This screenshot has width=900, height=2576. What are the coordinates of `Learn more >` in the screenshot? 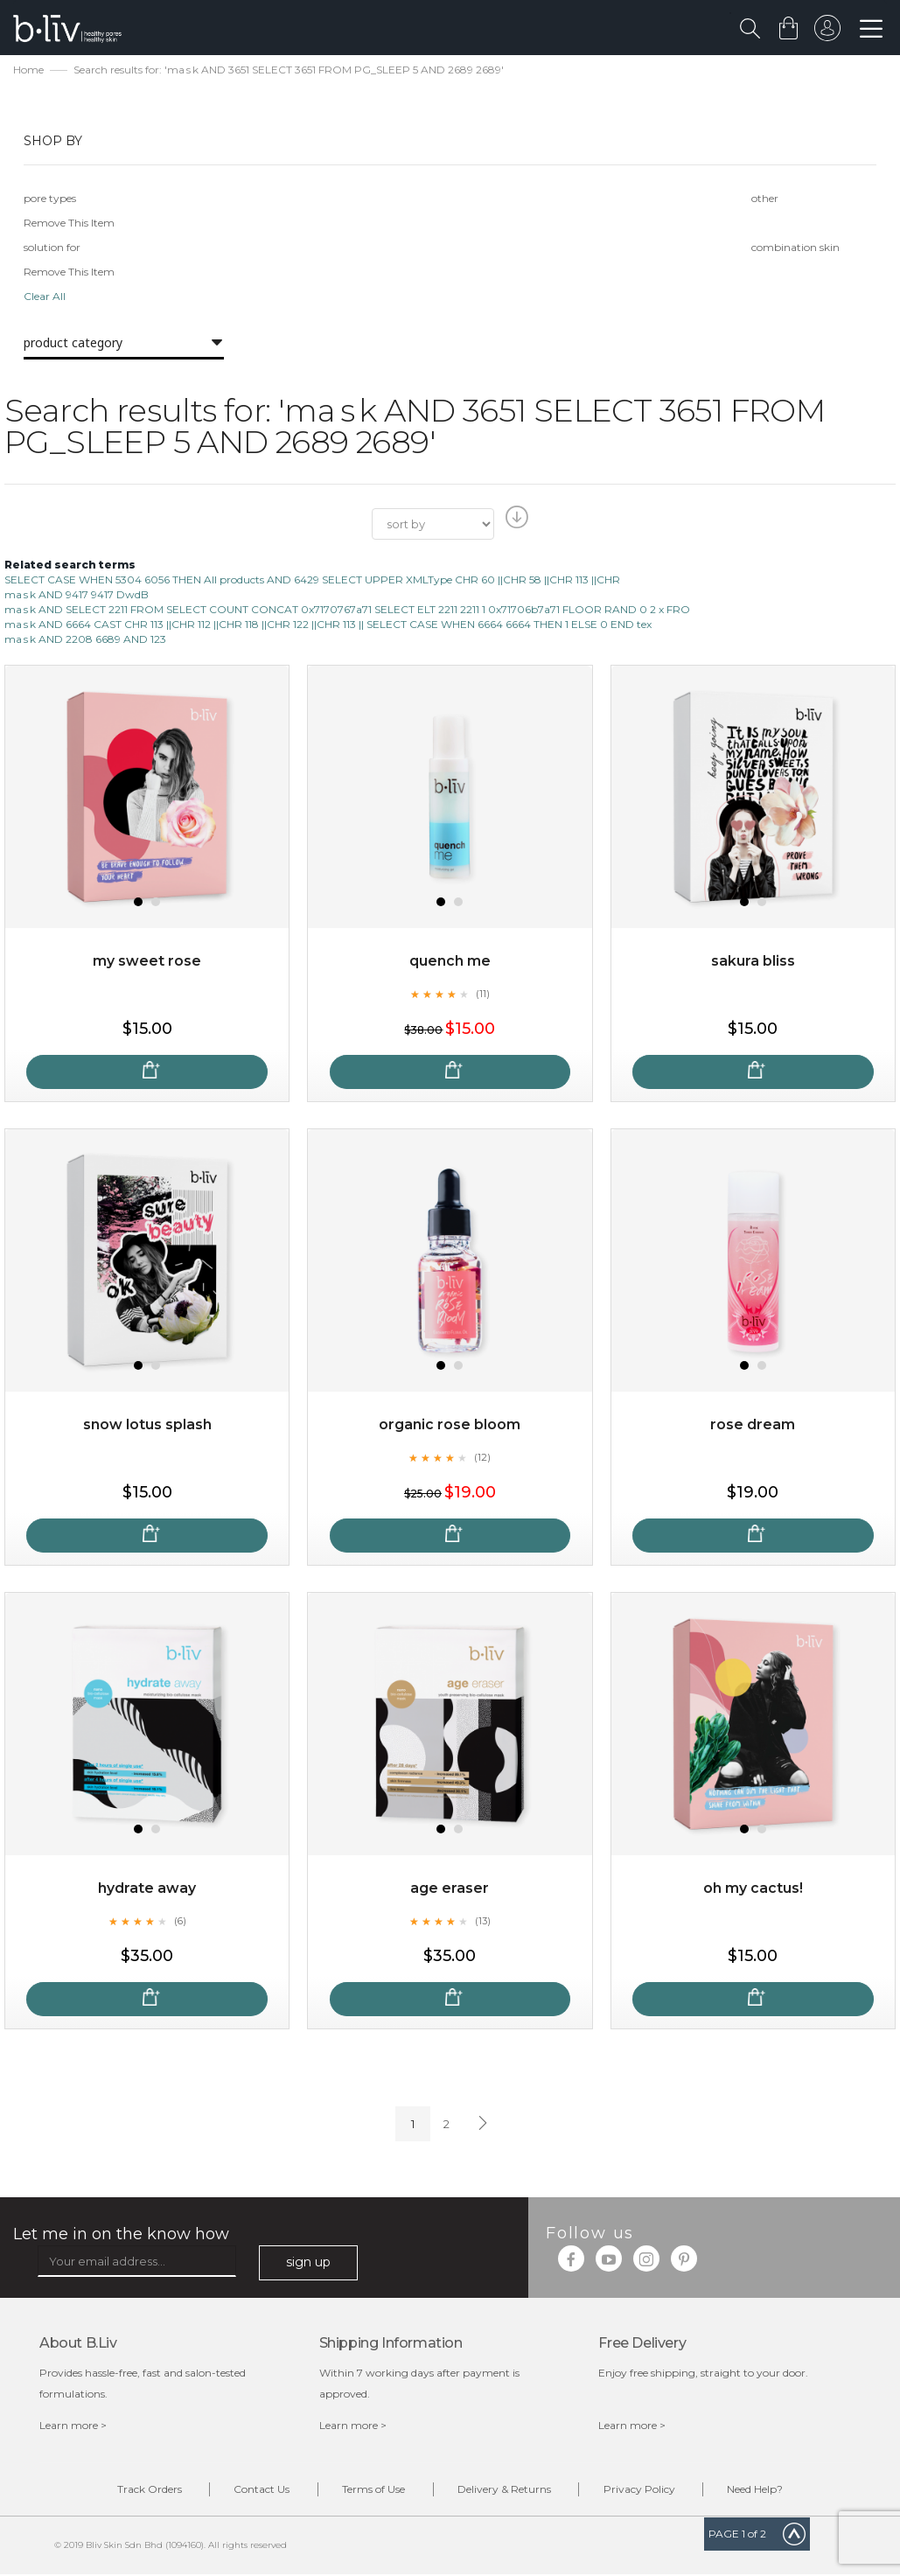 It's located at (73, 2426).